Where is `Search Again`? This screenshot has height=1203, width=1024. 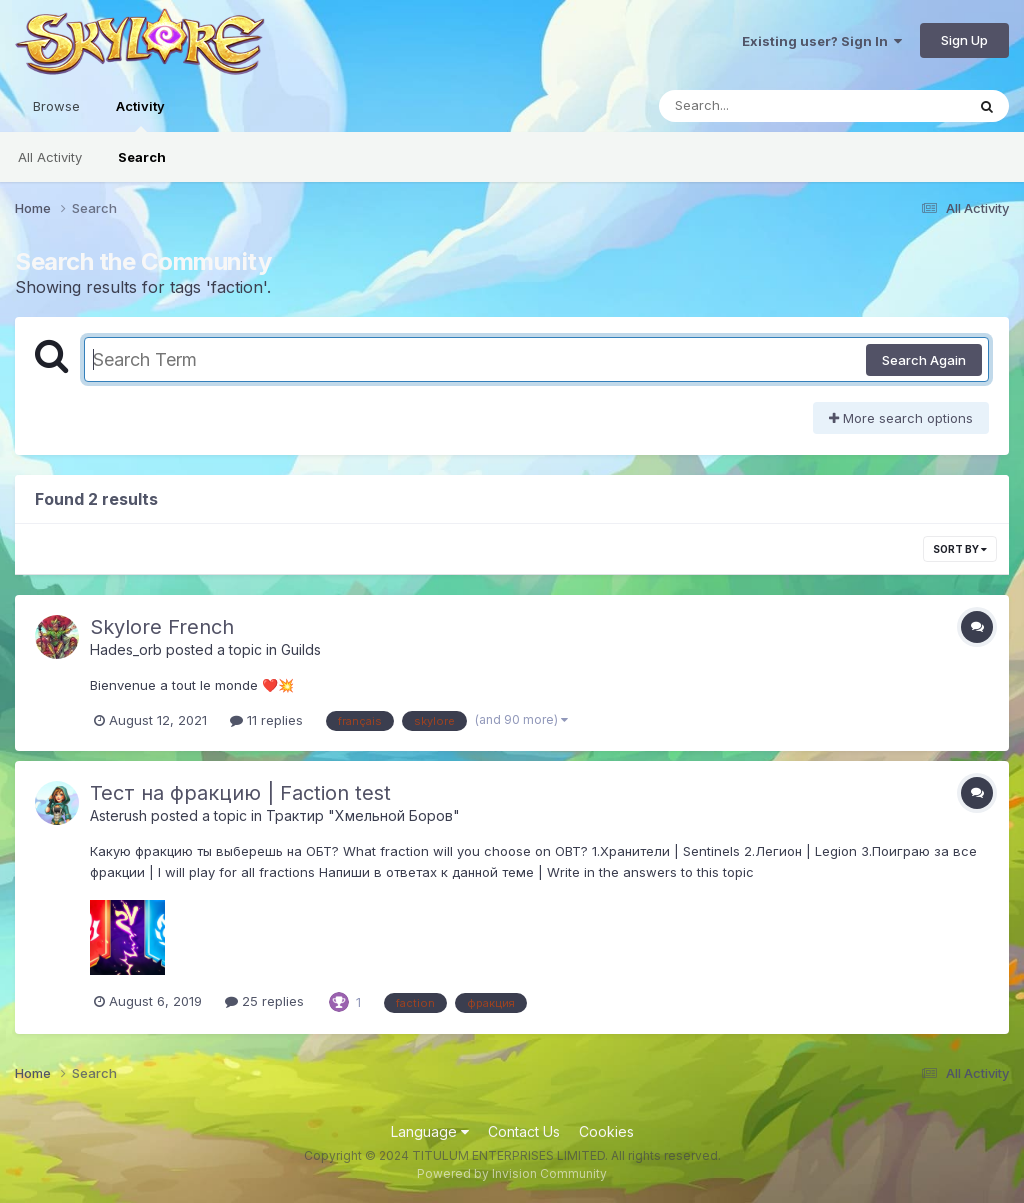
Search Again is located at coordinates (924, 360).